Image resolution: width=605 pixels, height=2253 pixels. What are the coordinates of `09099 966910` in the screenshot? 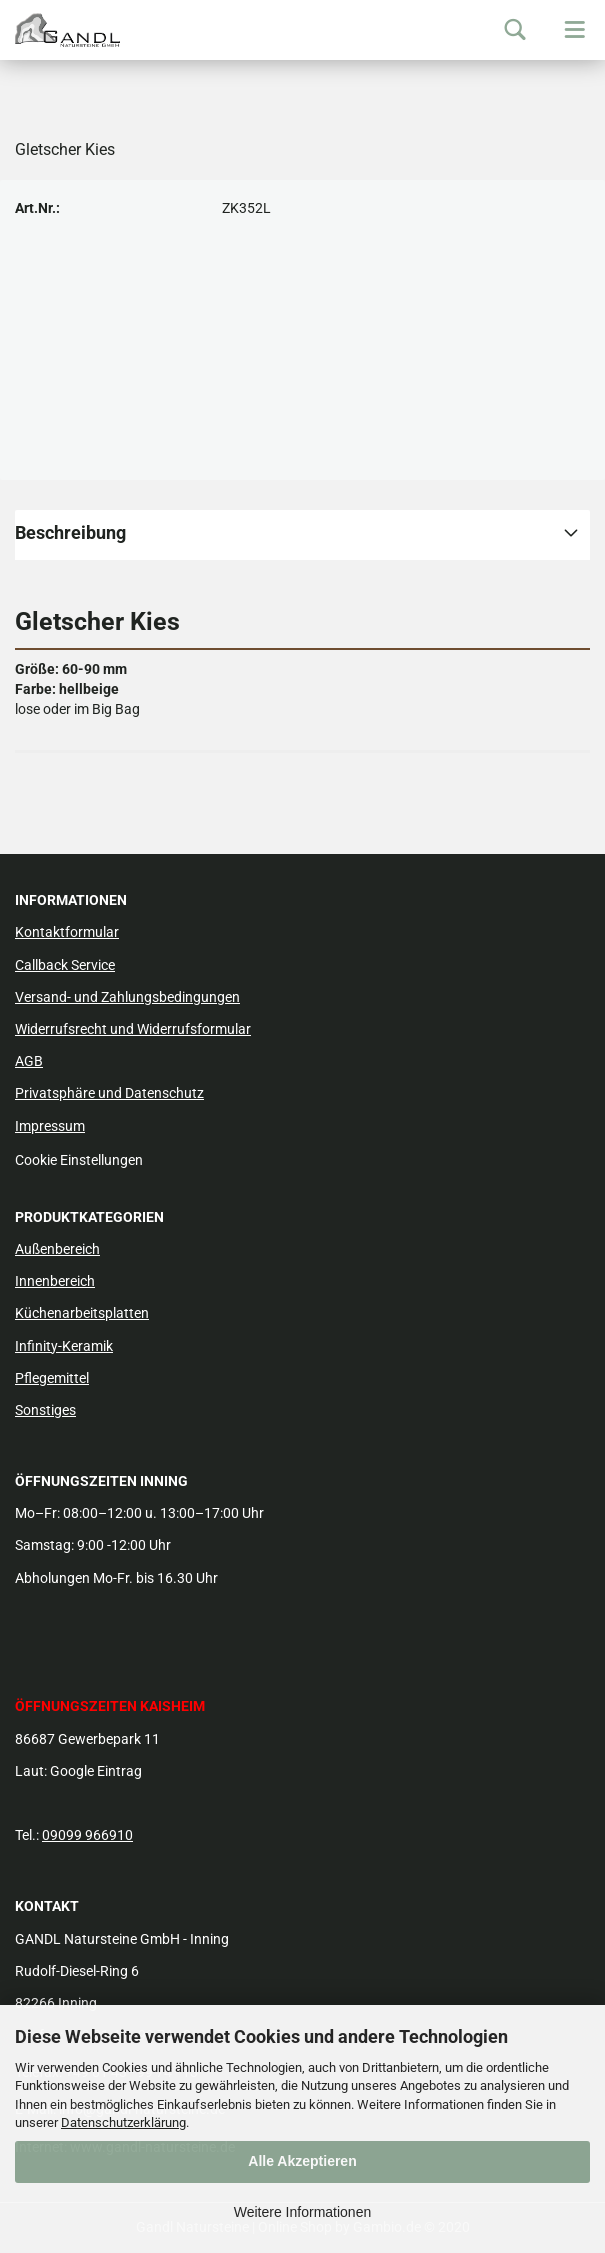 It's located at (87, 1835).